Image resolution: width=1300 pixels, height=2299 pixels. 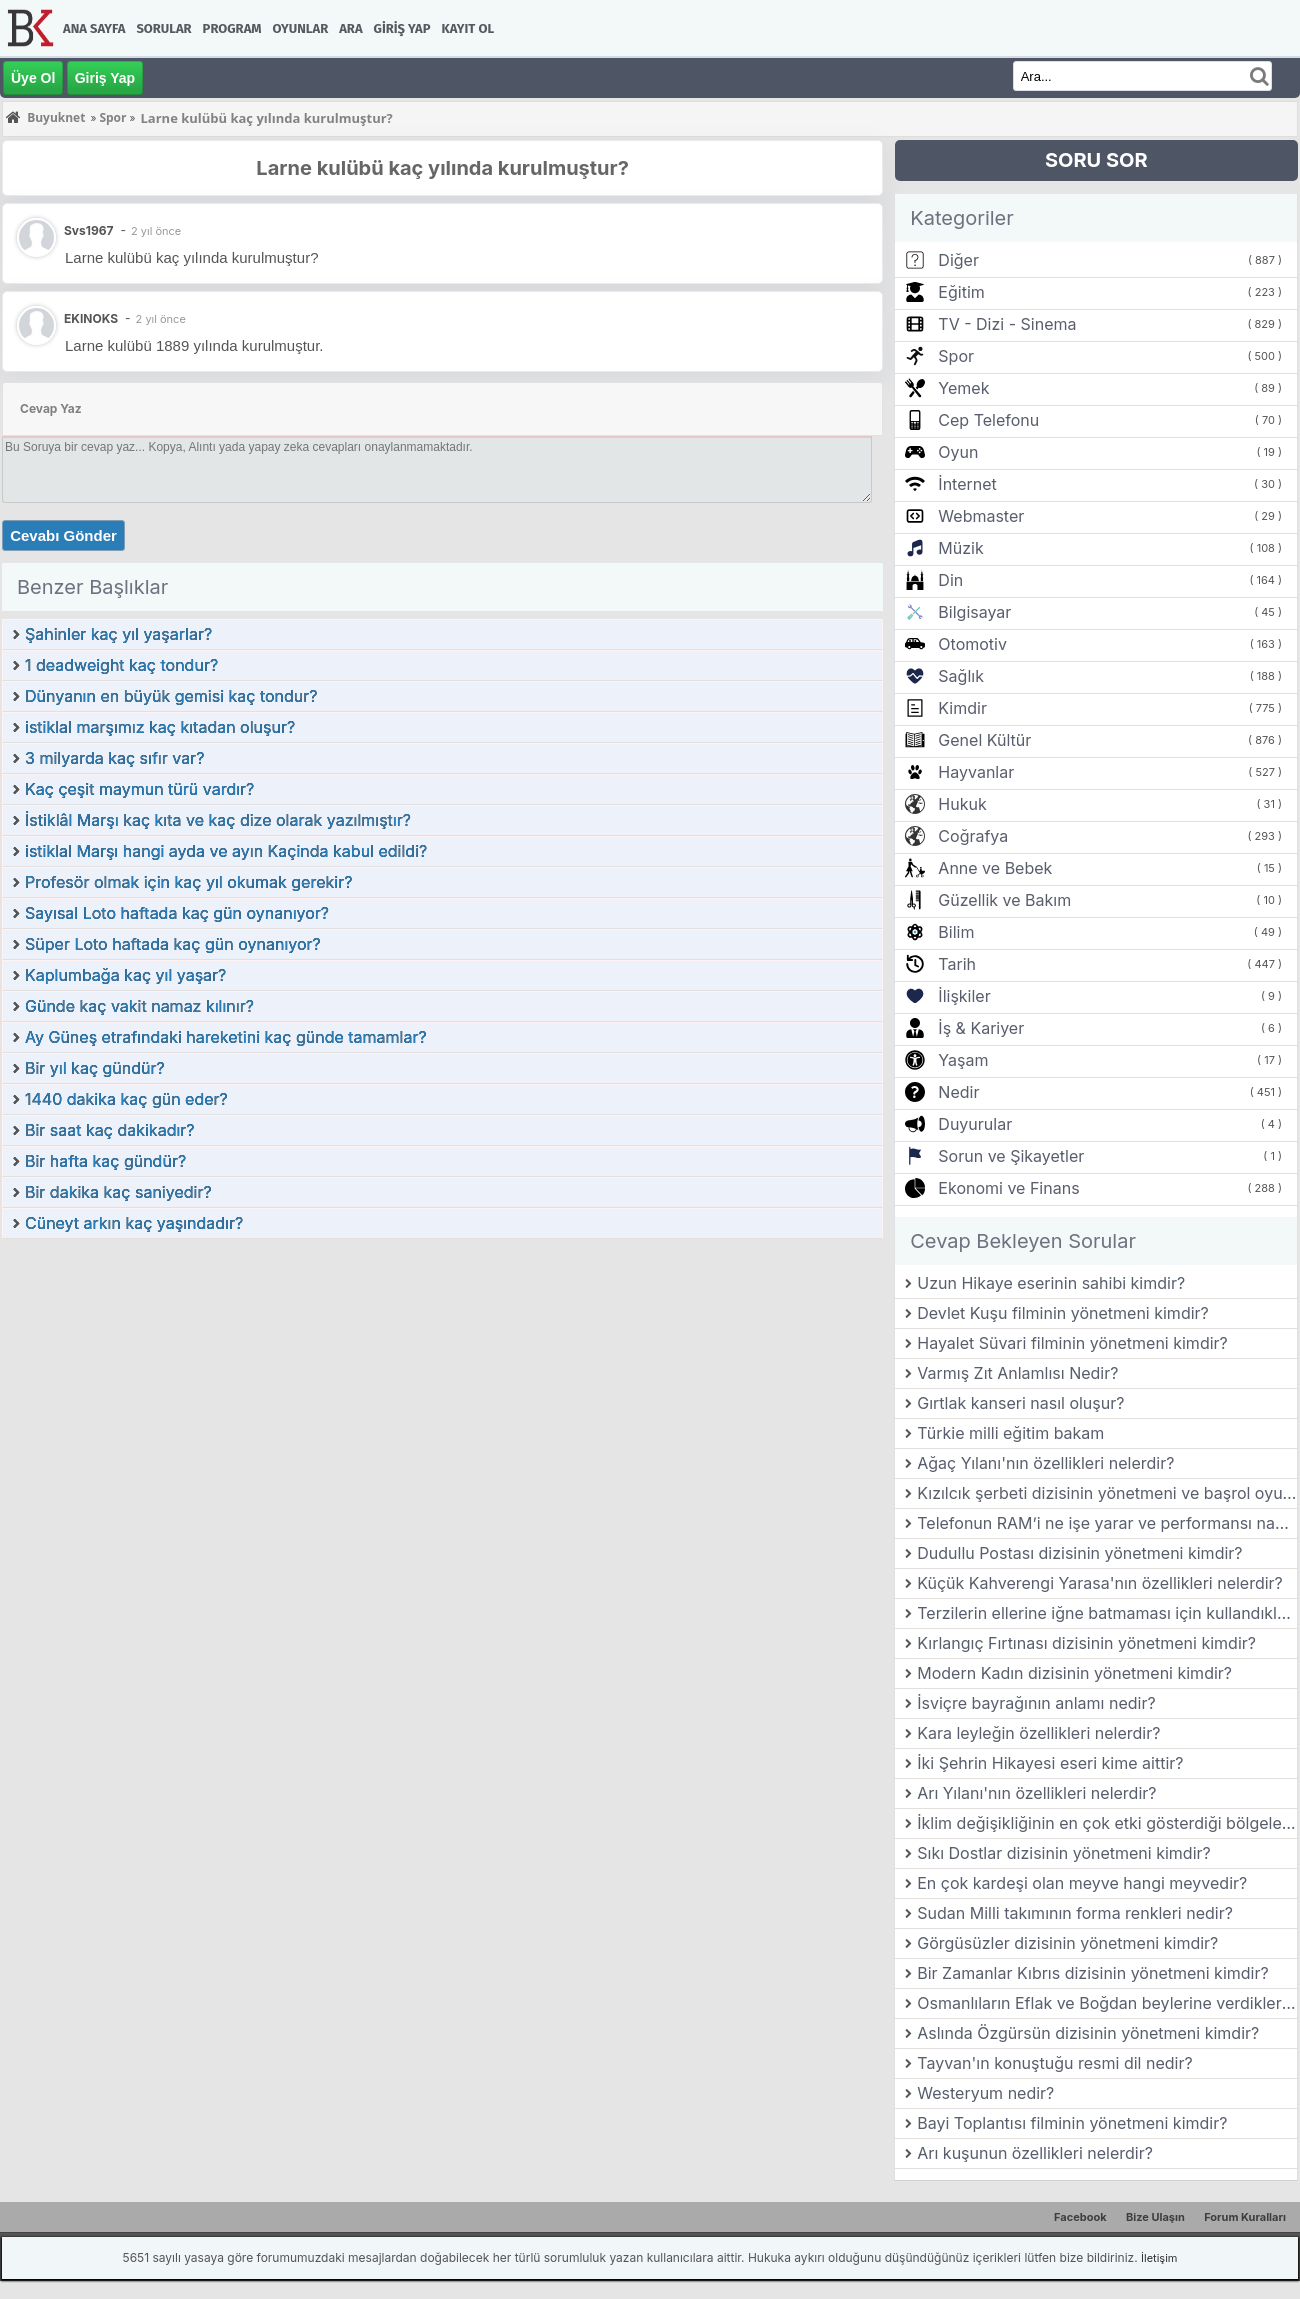 I want to click on Bir saat kaç dakikadır?, so click(x=110, y=1130).